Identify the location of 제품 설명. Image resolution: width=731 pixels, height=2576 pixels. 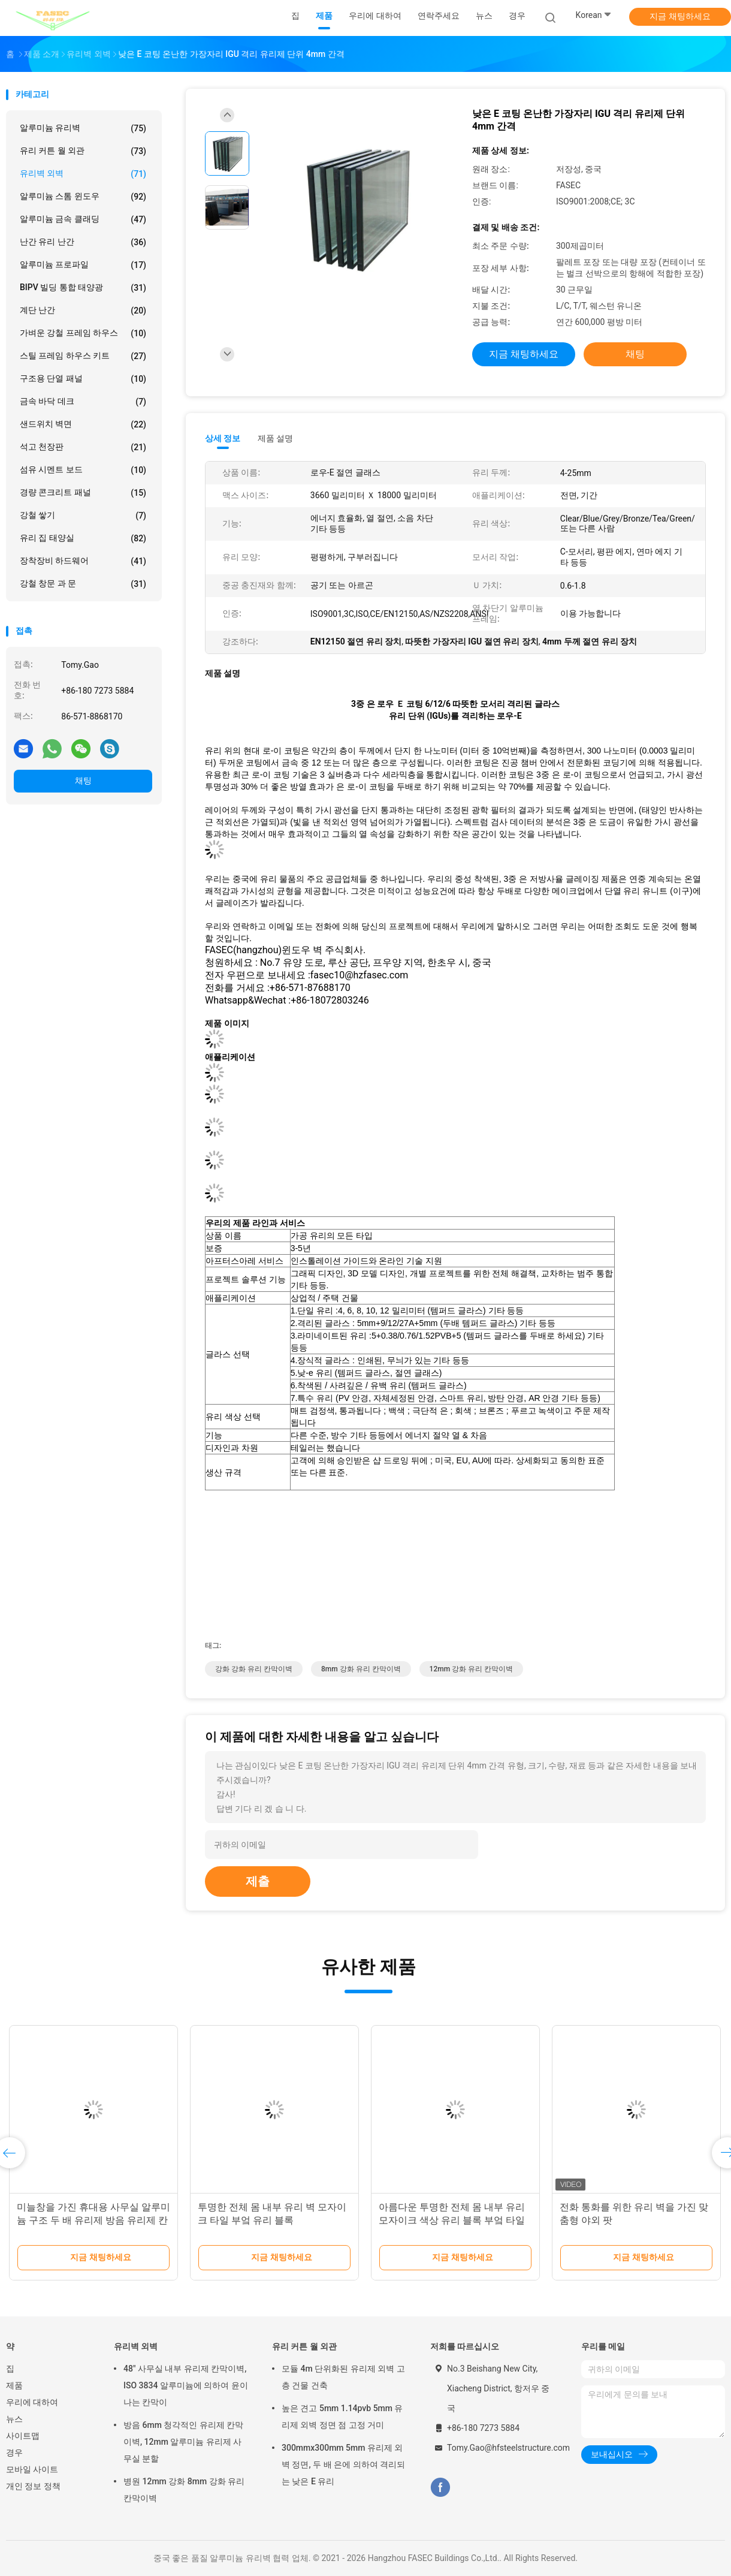
(275, 438).